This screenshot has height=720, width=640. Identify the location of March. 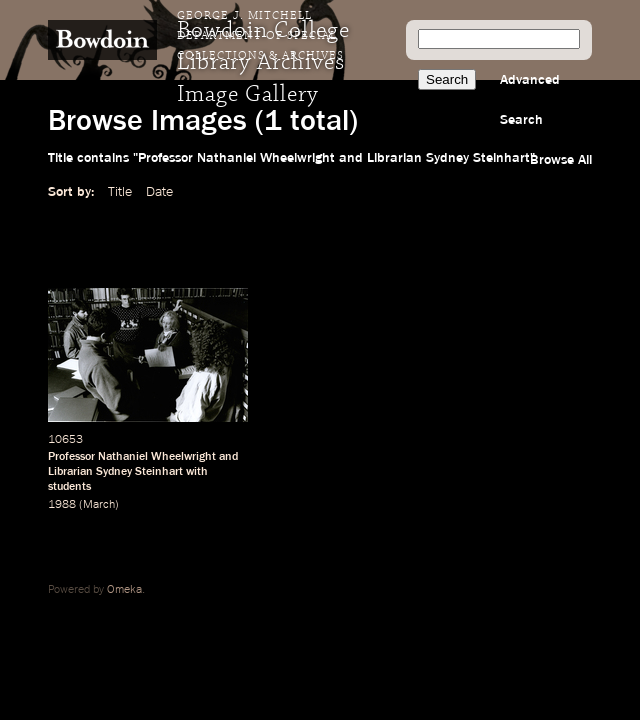
(99, 505).